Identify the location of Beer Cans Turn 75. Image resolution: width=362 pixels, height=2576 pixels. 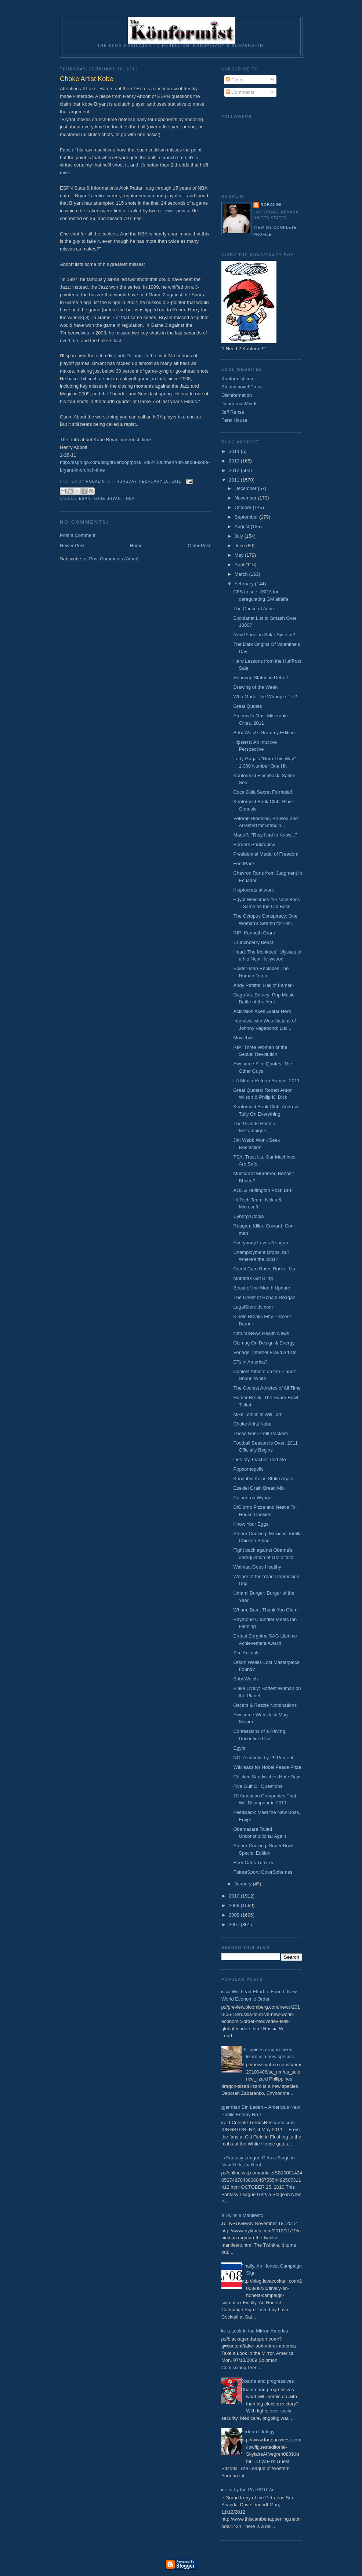
(253, 1862).